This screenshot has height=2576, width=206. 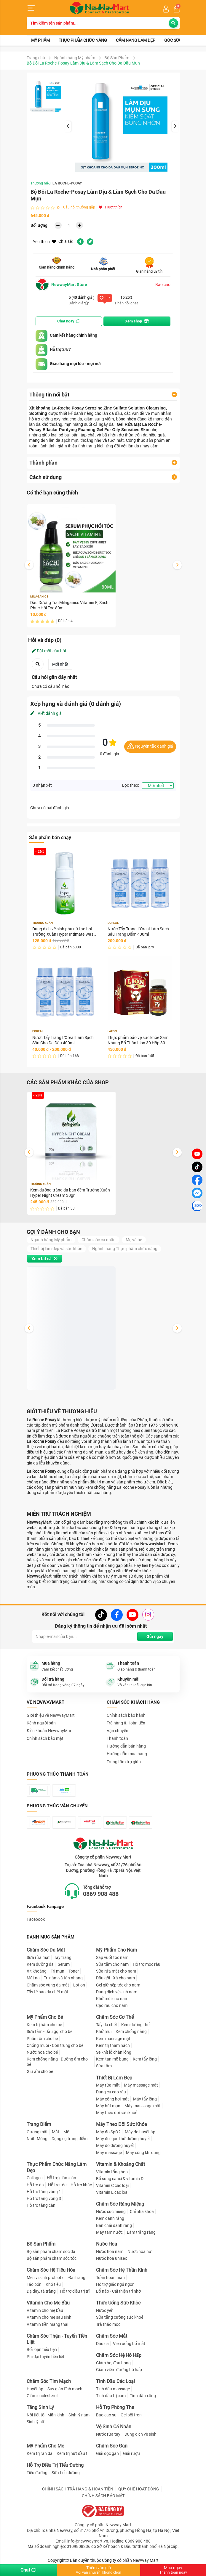 I want to click on Nước hoa cho bé, so click(x=42, y=2052).